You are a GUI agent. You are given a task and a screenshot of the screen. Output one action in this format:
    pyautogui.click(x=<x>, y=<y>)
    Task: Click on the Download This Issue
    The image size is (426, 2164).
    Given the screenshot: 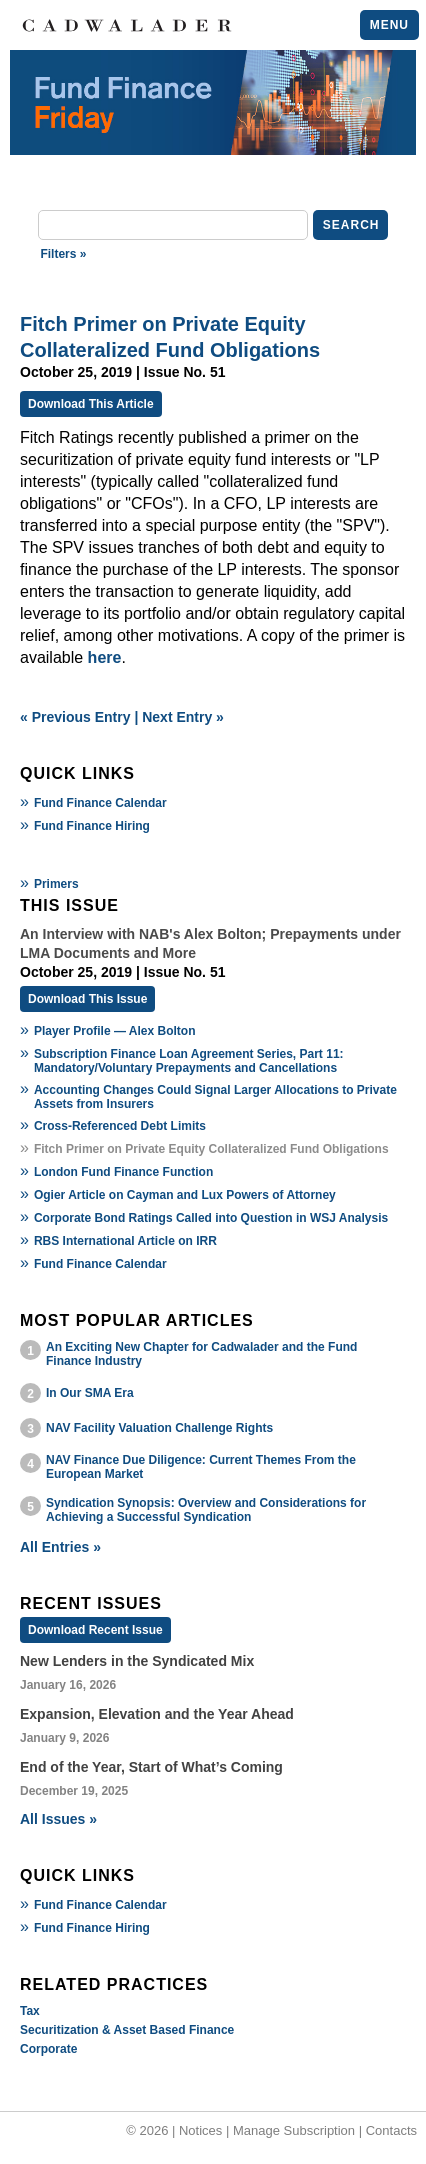 What is the action you would take?
    pyautogui.click(x=87, y=999)
    